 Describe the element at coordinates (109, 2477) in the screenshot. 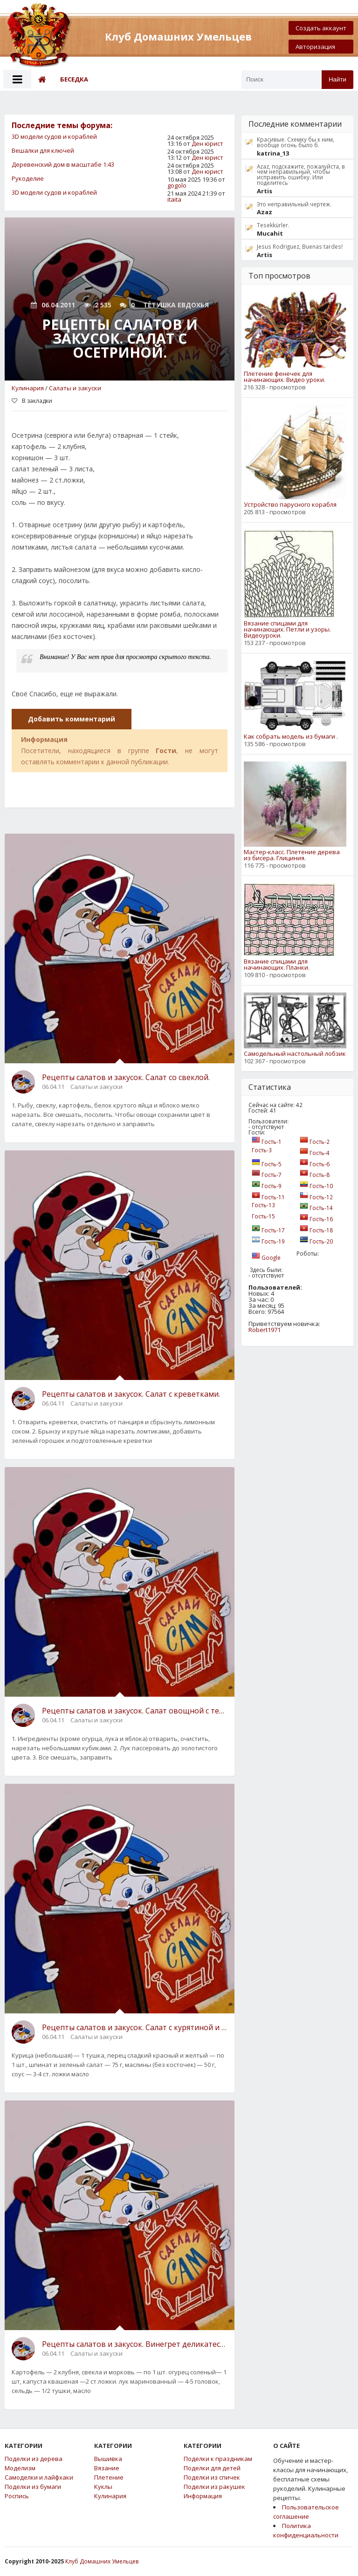

I see `Плетение` at that location.